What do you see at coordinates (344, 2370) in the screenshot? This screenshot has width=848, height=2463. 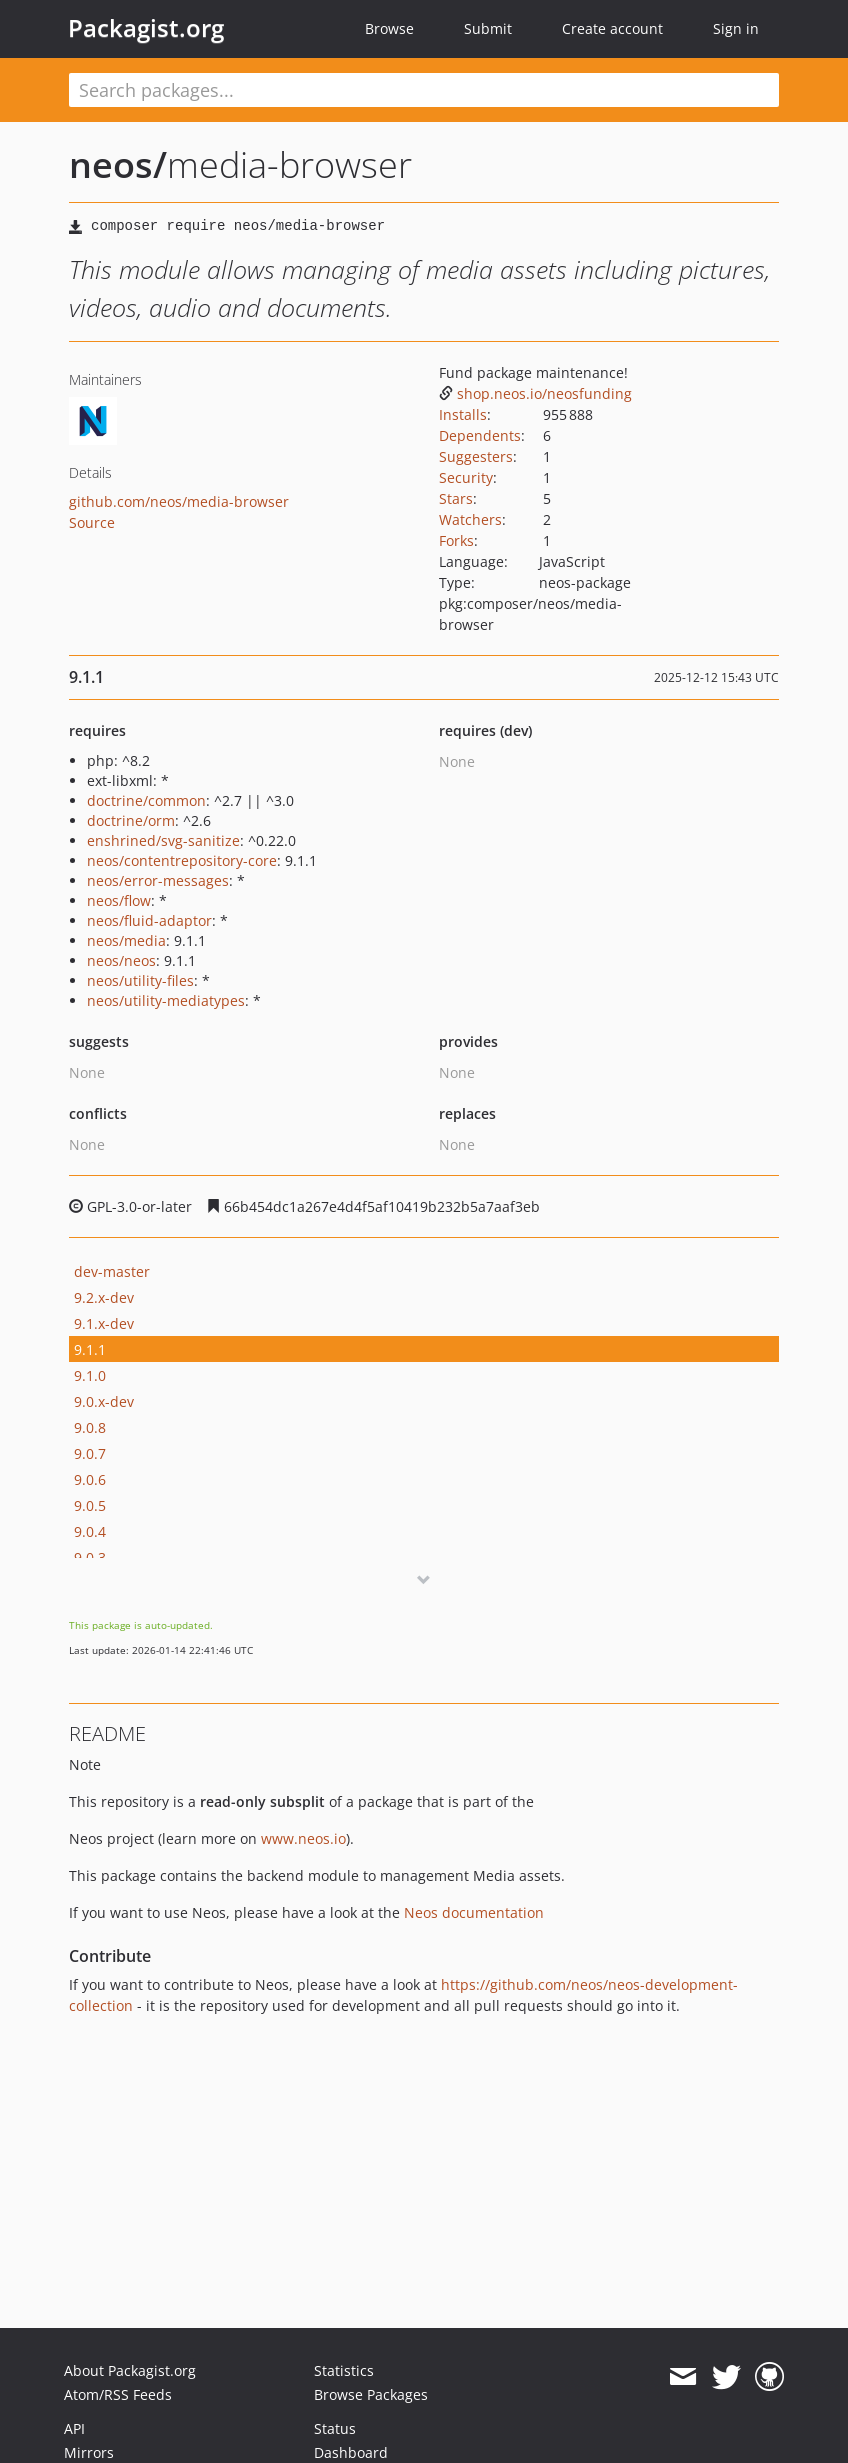 I see `Statistics` at bounding box center [344, 2370].